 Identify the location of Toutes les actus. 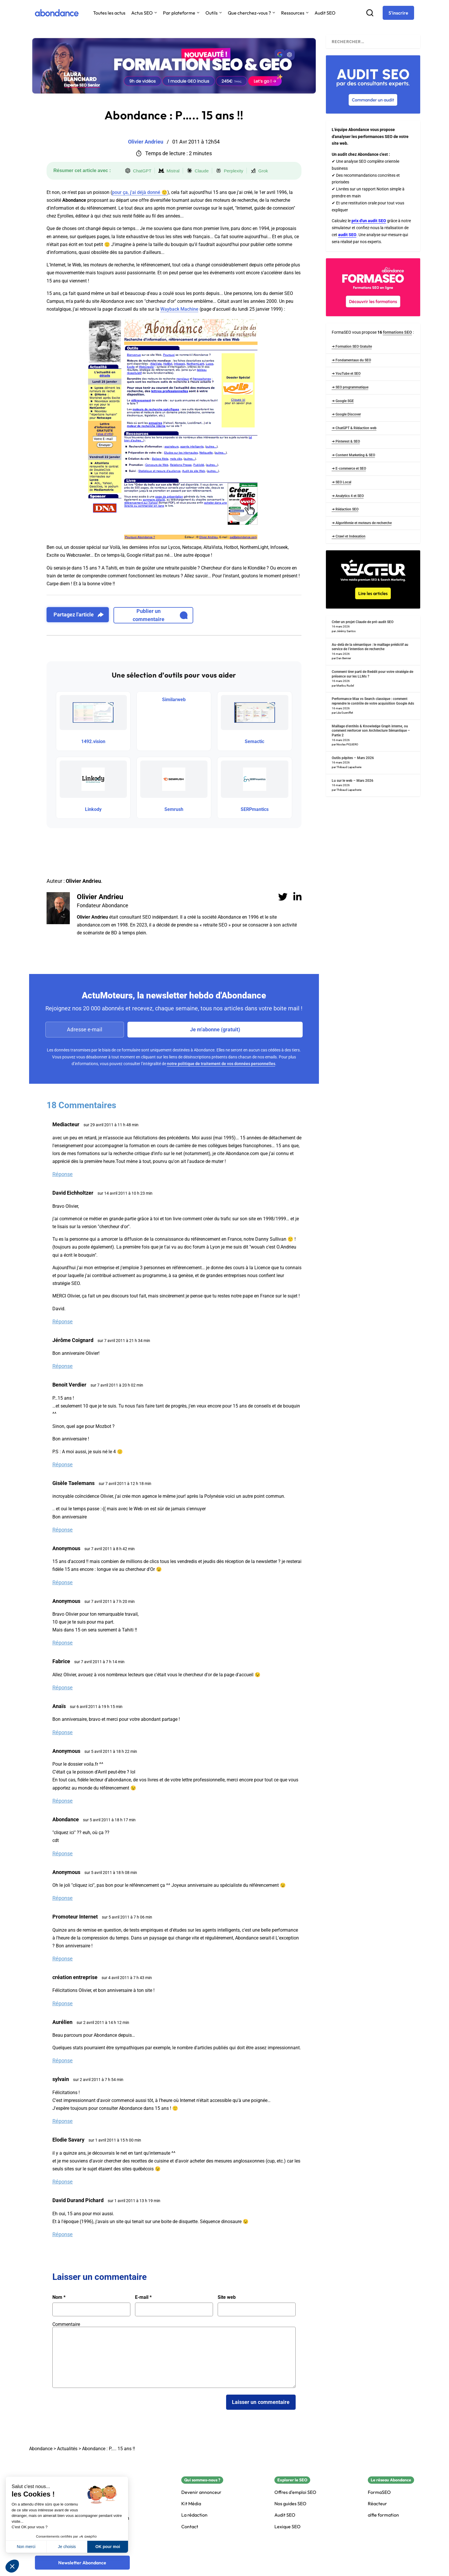
(109, 13).